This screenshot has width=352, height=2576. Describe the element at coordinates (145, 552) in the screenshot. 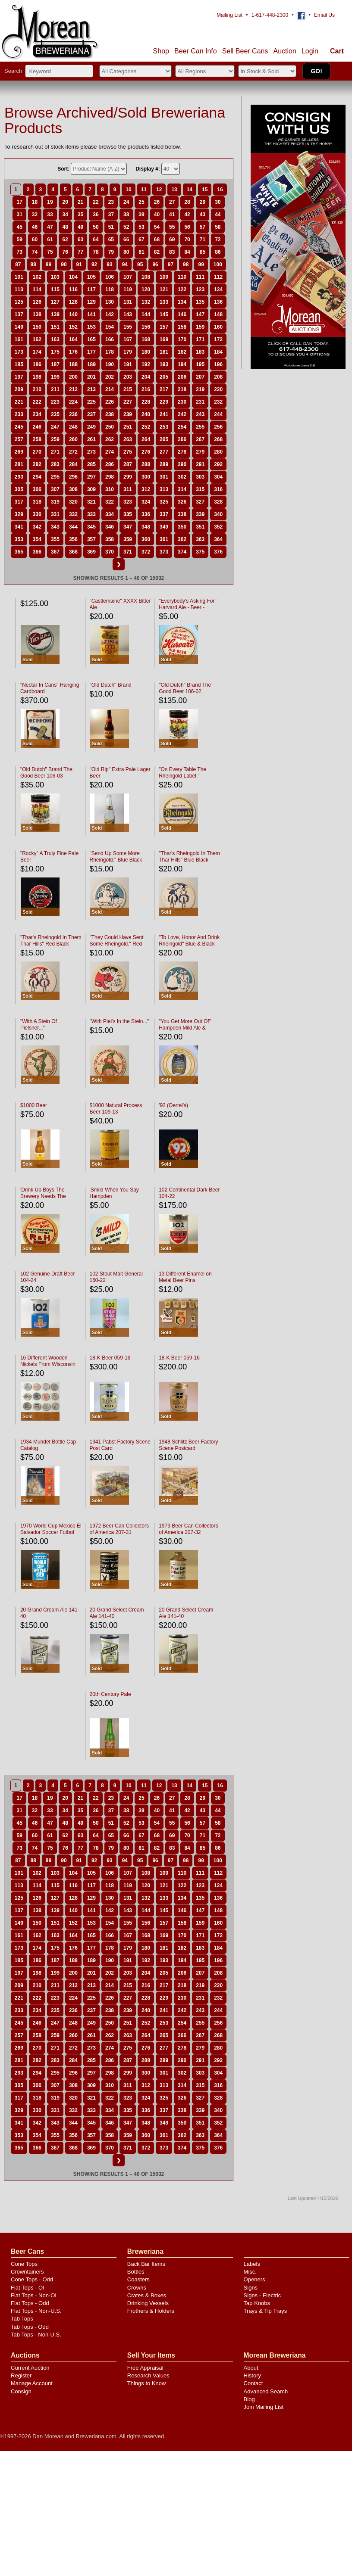

I see `372` at that location.